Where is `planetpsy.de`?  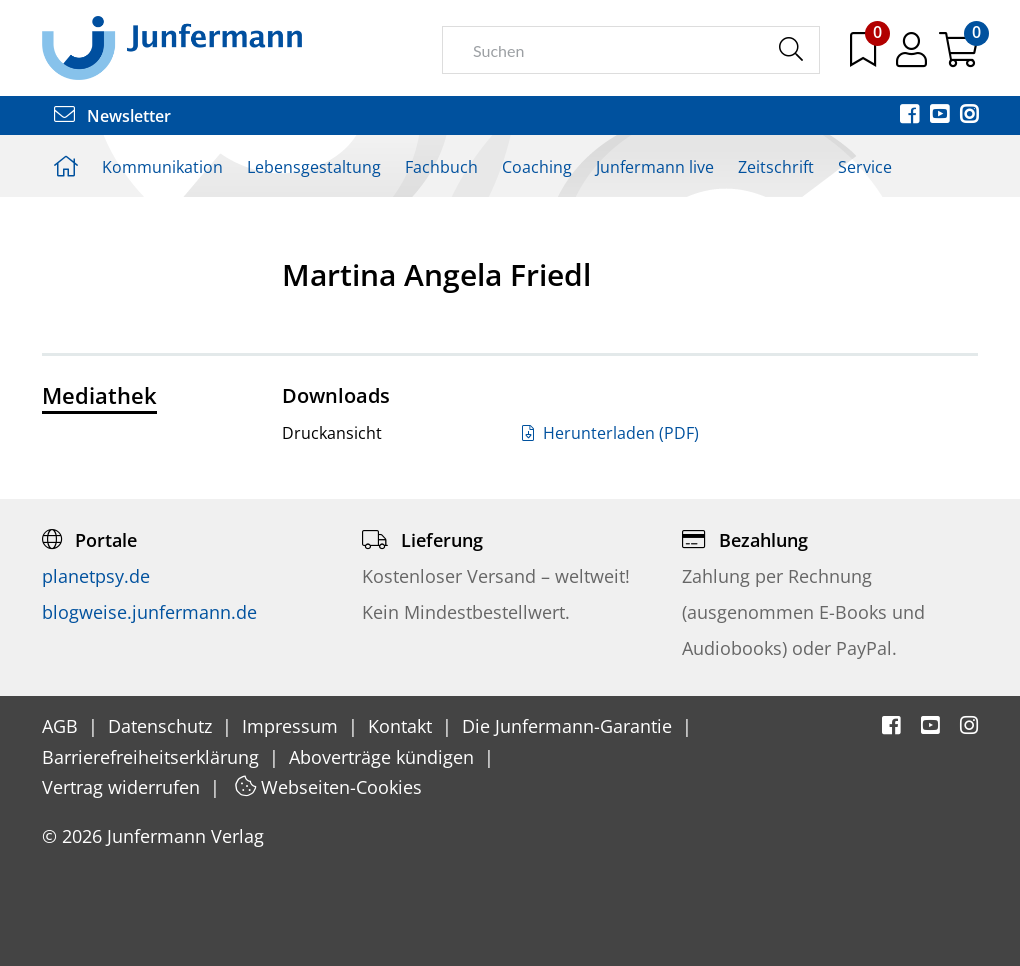
planetpsy.de is located at coordinates (96, 576).